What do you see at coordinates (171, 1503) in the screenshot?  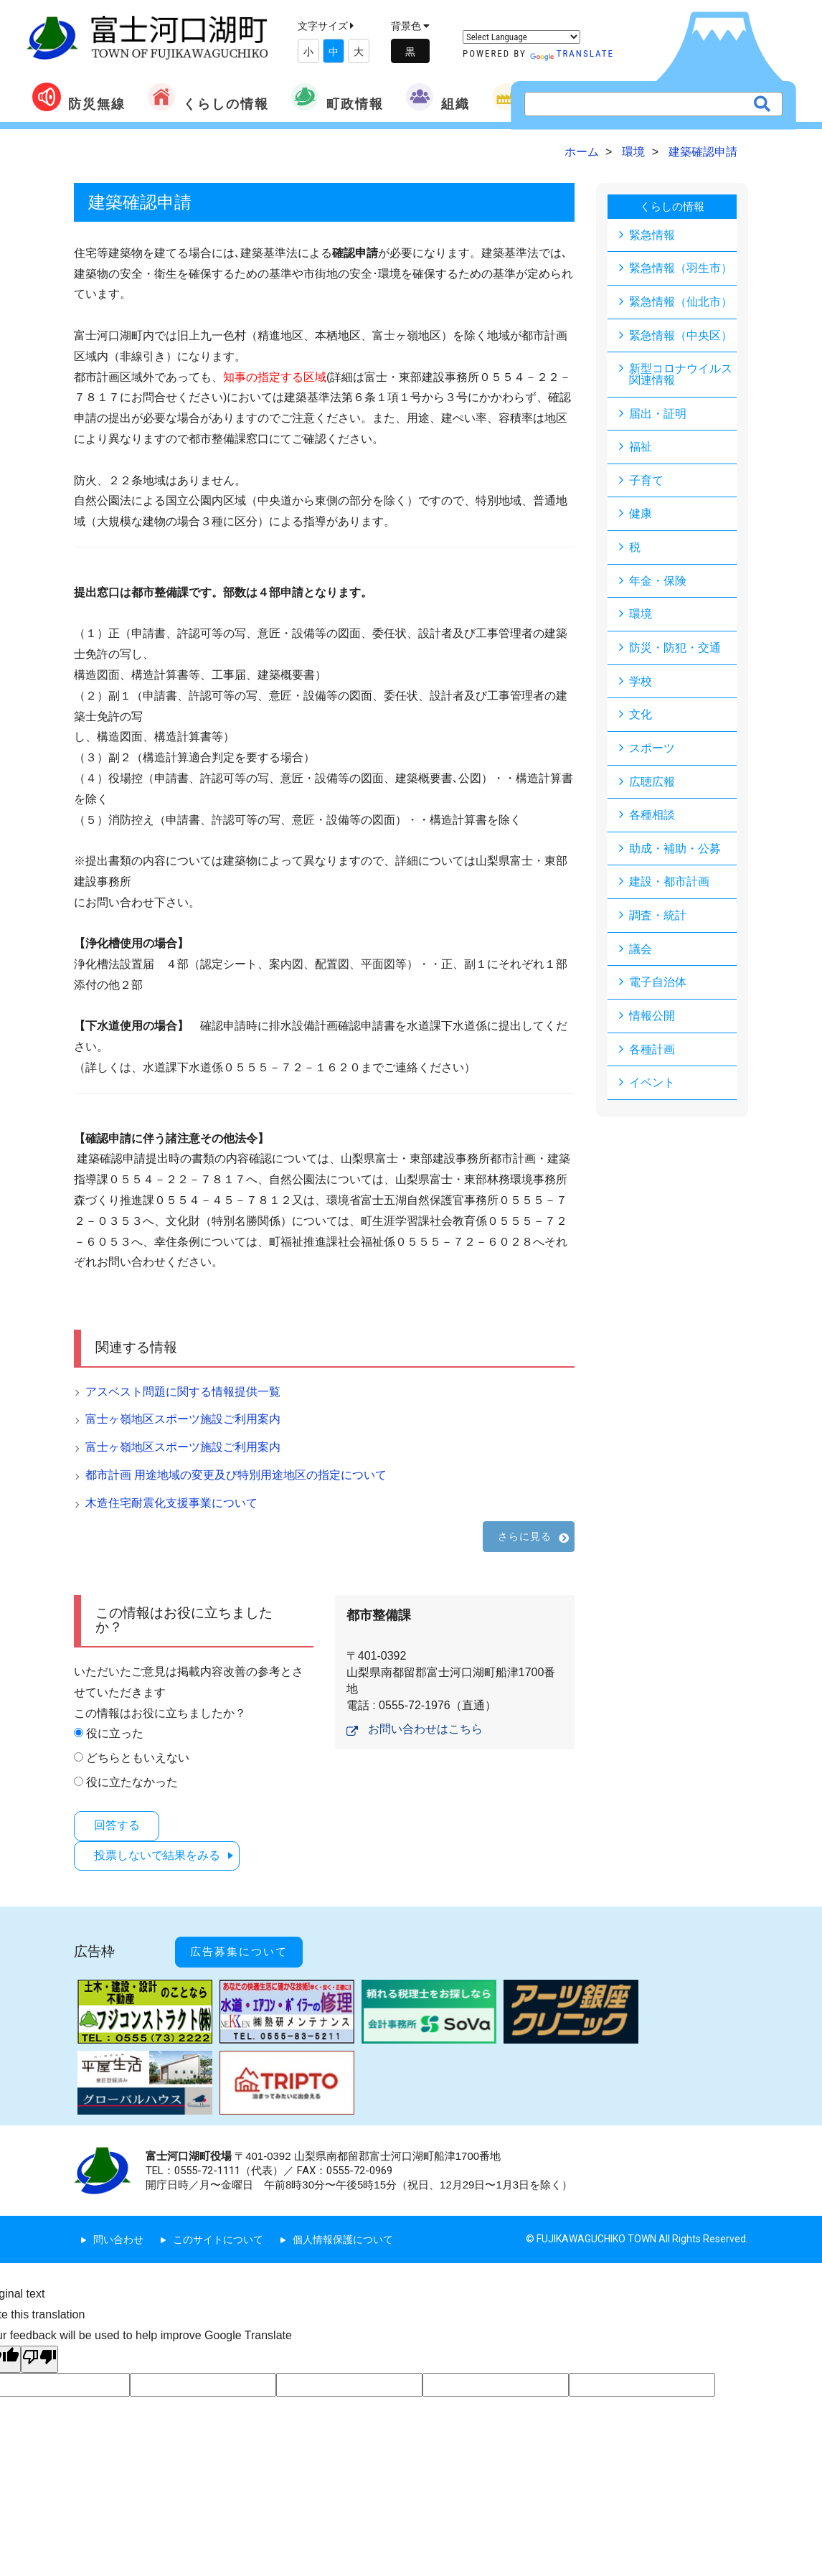 I see `木造住宅耐震化支援事業について` at bounding box center [171, 1503].